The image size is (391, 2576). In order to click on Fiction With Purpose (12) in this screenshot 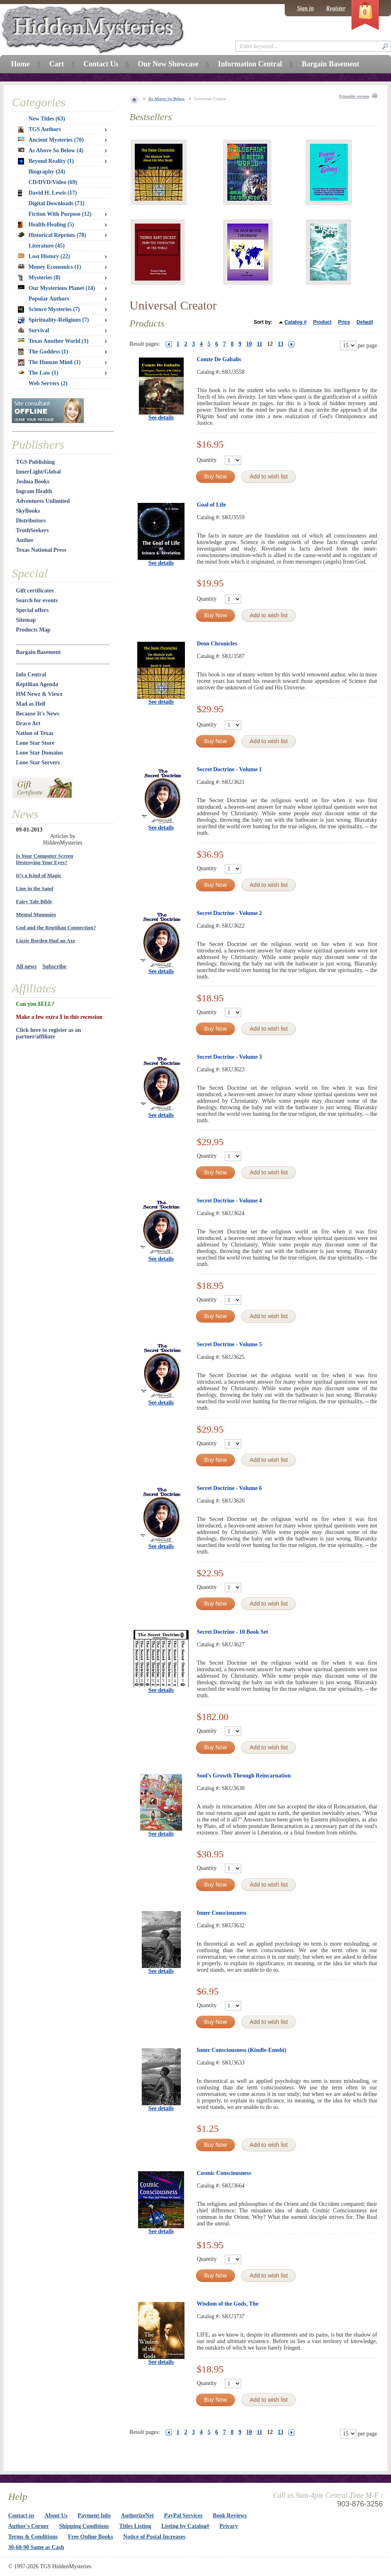, I will do `click(60, 214)`.